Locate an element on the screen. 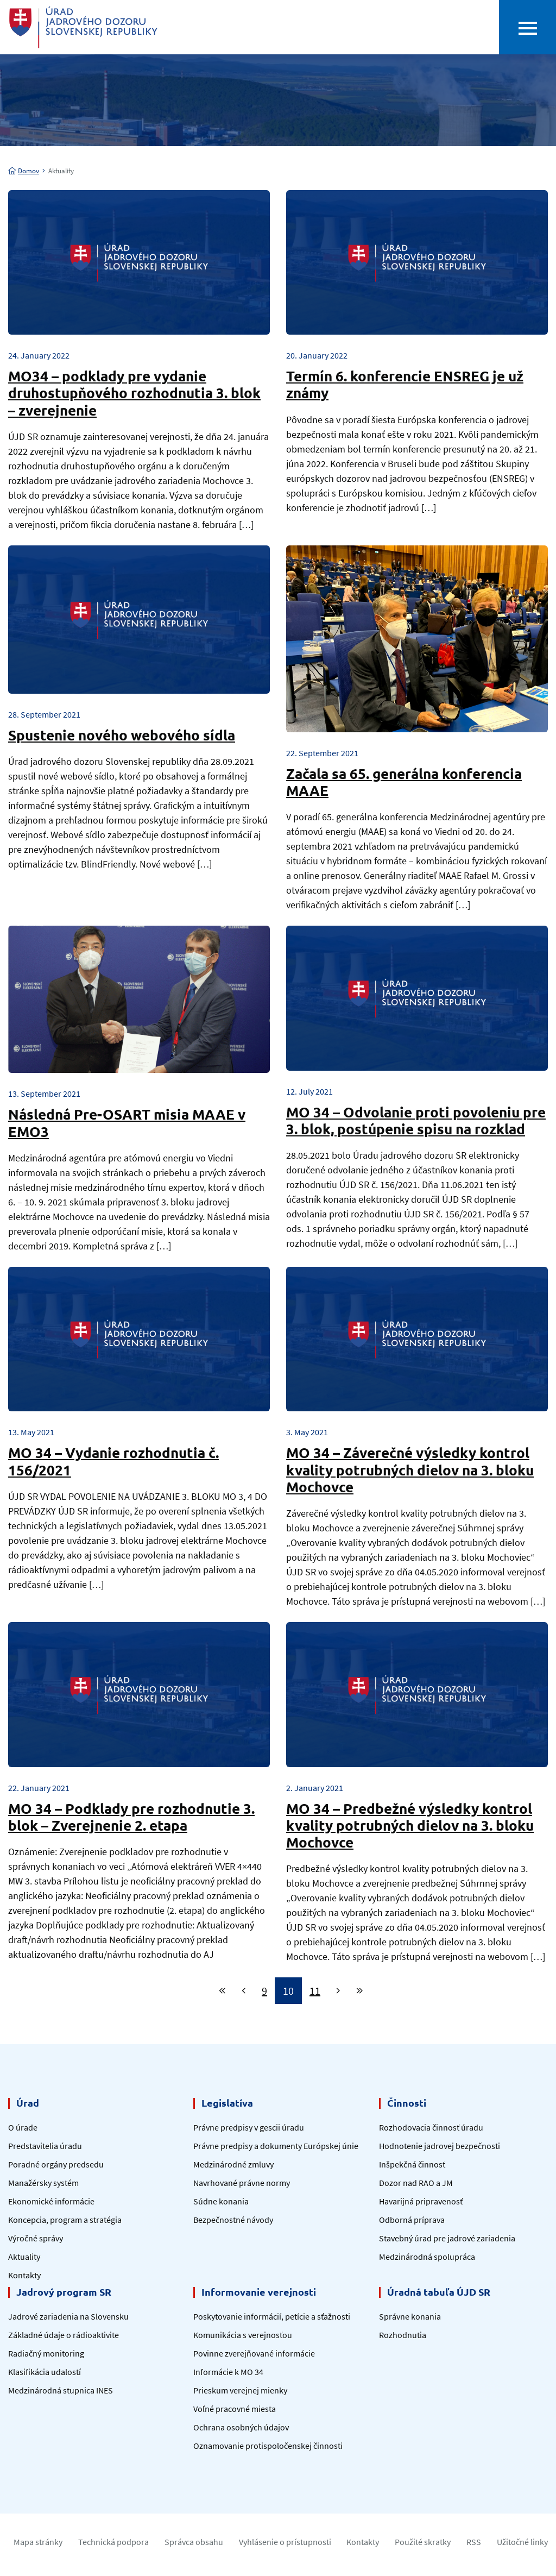 This screenshot has width=556, height=2576. MO 34 – Odvolanie proti povoleniu pre 3. blok, postúpenie spisu na rozklad is located at coordinates (416, 1120).